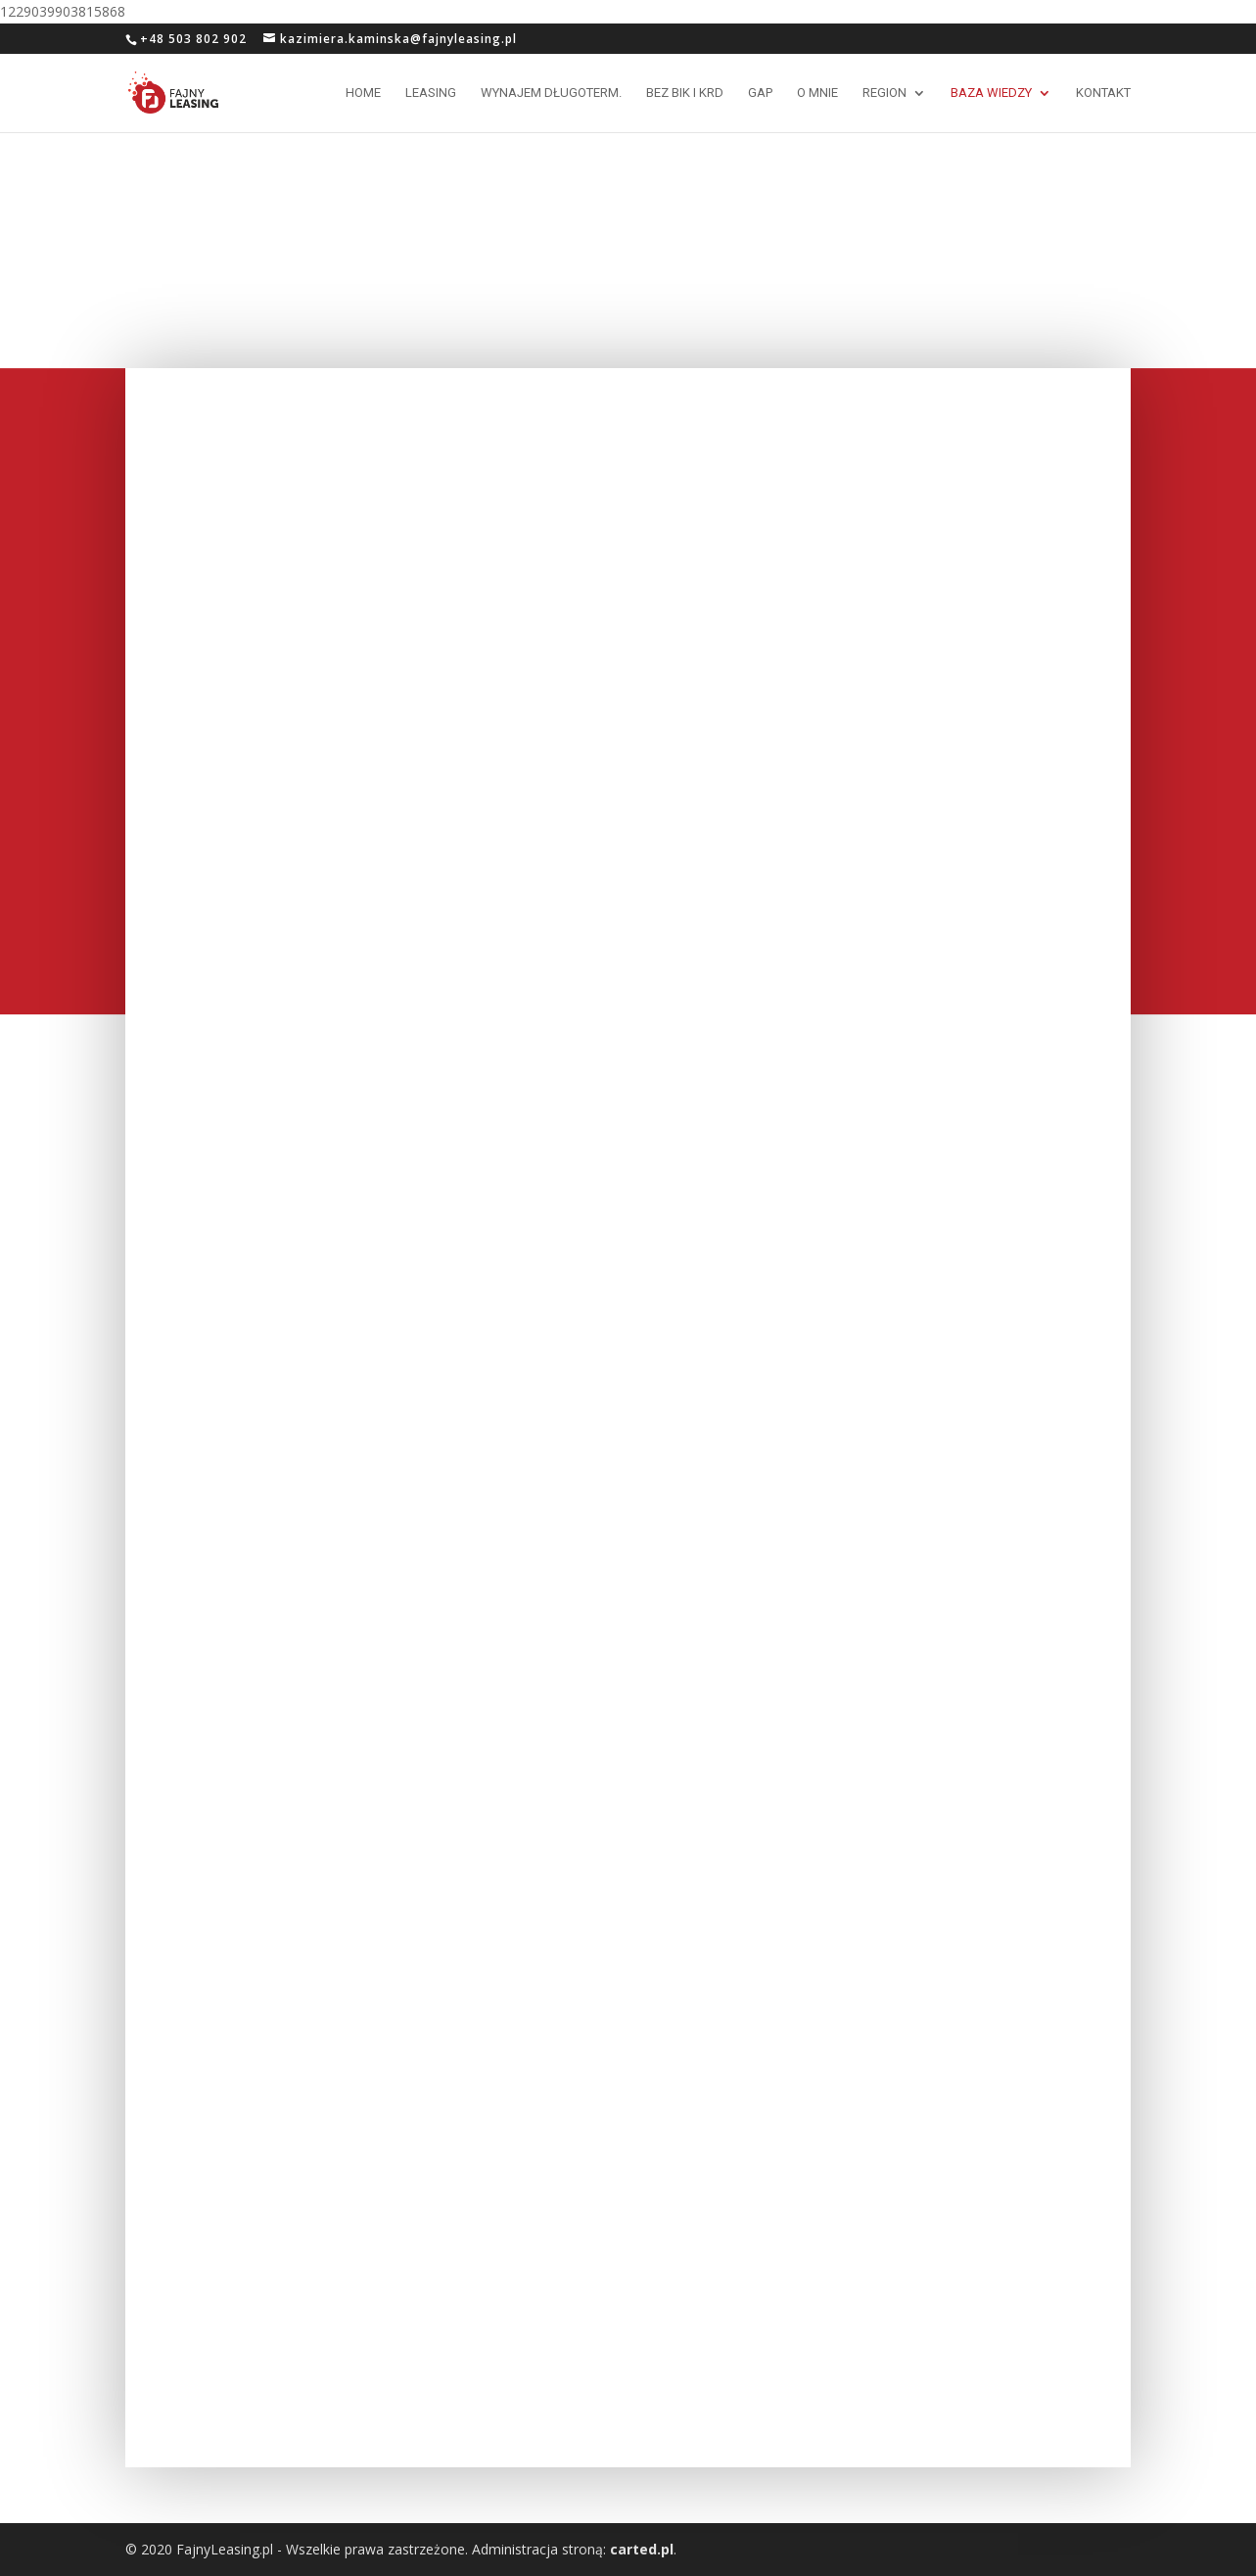  What do you see at coordinates (283, 1215) in the screenshot?
I see `Ubezpieczenie ochrony prawnej – moda czy konieczność ?` at bounding box center [283, 1215].